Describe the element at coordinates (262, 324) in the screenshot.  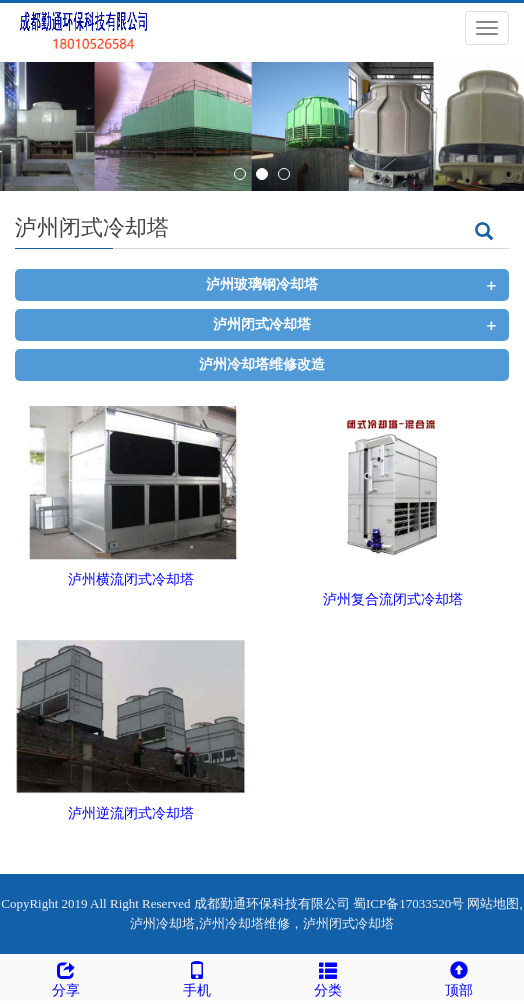
I see `泸州闭式冷却塔` at that location.